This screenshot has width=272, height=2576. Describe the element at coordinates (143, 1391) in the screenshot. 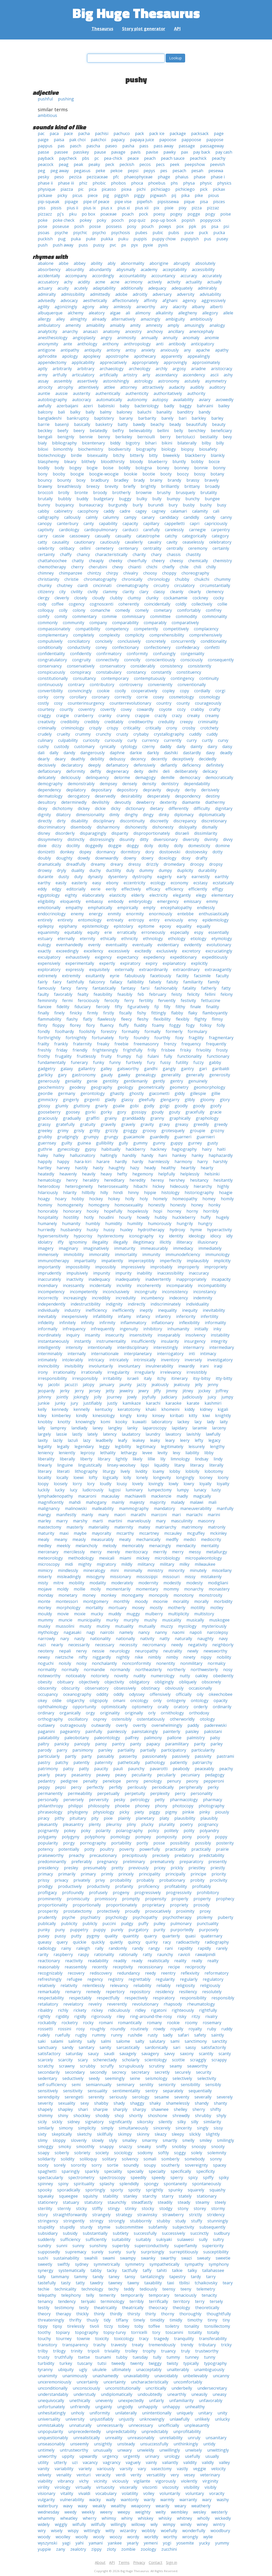

I see `jewry` at that location.